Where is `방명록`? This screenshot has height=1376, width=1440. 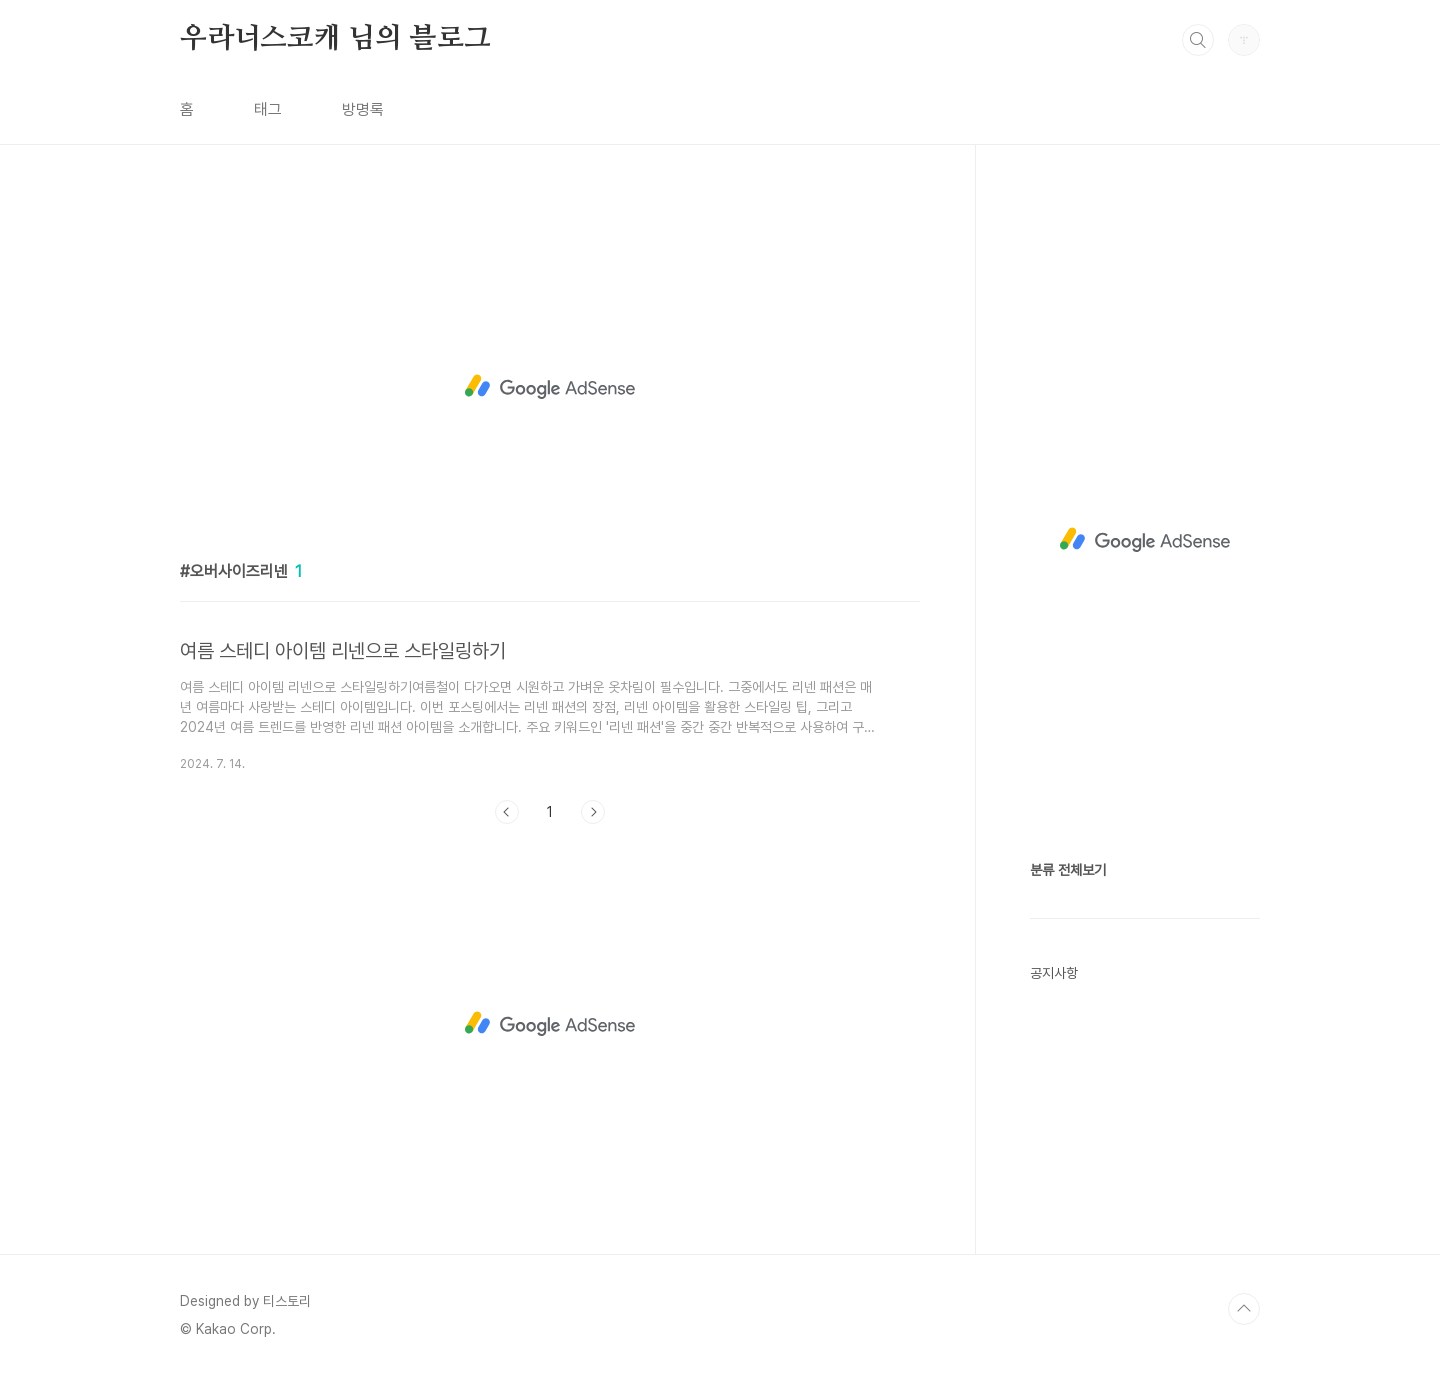 방명록 is located at coordinates (363, 109).